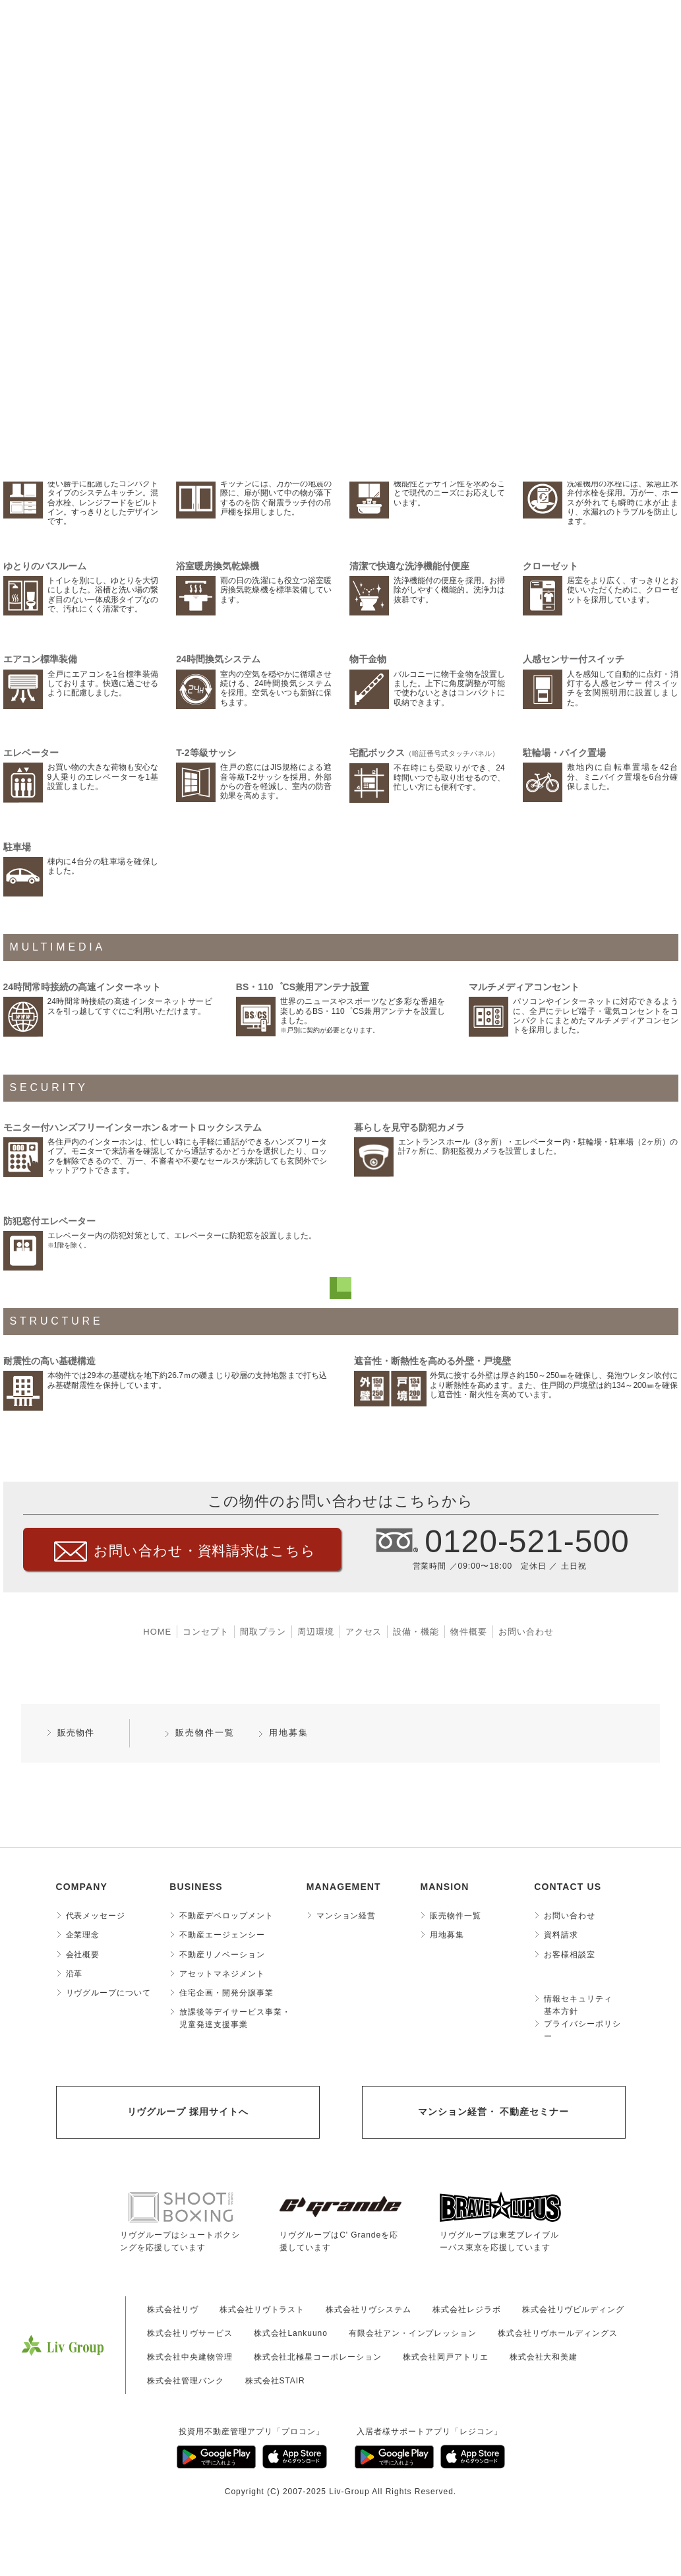 The height and width of the screenshot is (2576, 681). What do you see at coordinates (346, 1915) in the screenshot?
I see `マンション経営` at bounding box center [346, 1915].